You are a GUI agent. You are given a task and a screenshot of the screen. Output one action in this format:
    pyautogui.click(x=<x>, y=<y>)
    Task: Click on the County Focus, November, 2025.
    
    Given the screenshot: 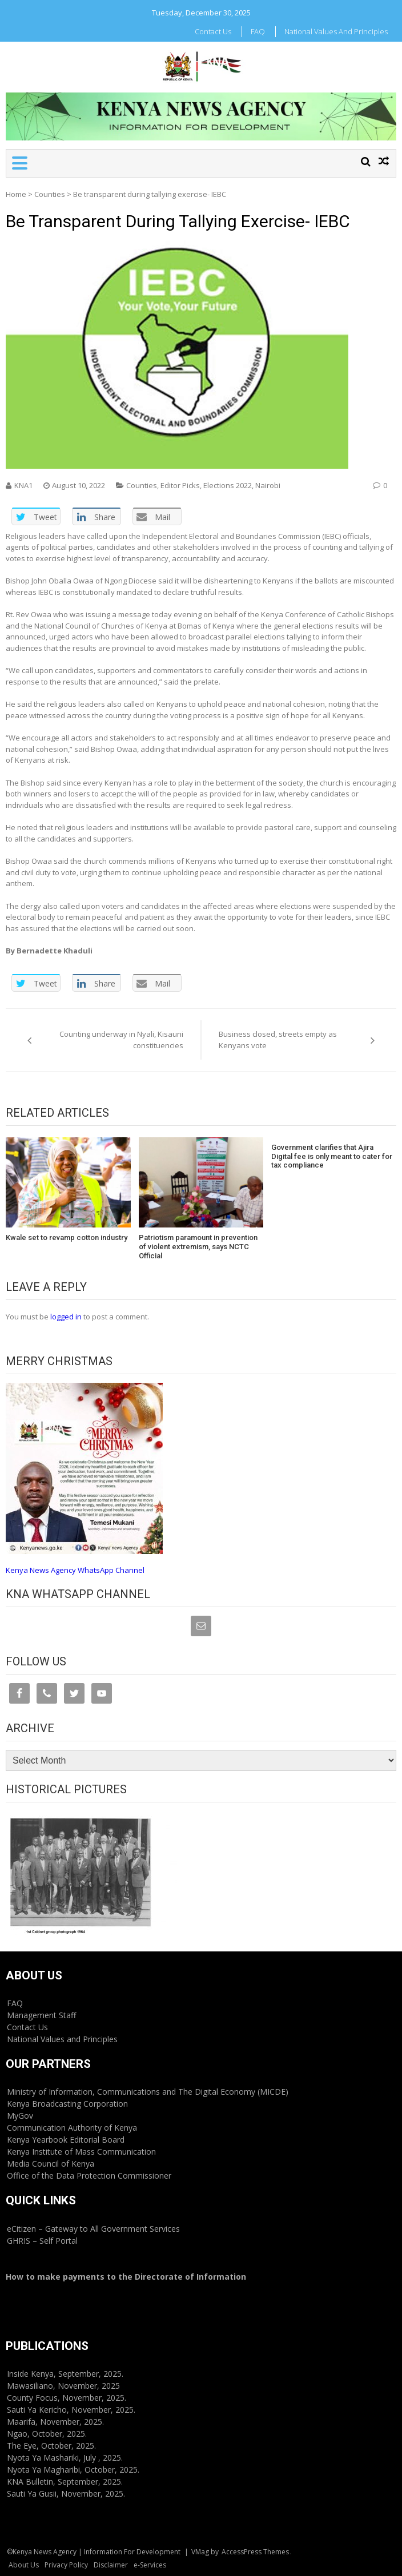 What is the action you would take?
    pyautogui.click(x=66, y=2397)
    